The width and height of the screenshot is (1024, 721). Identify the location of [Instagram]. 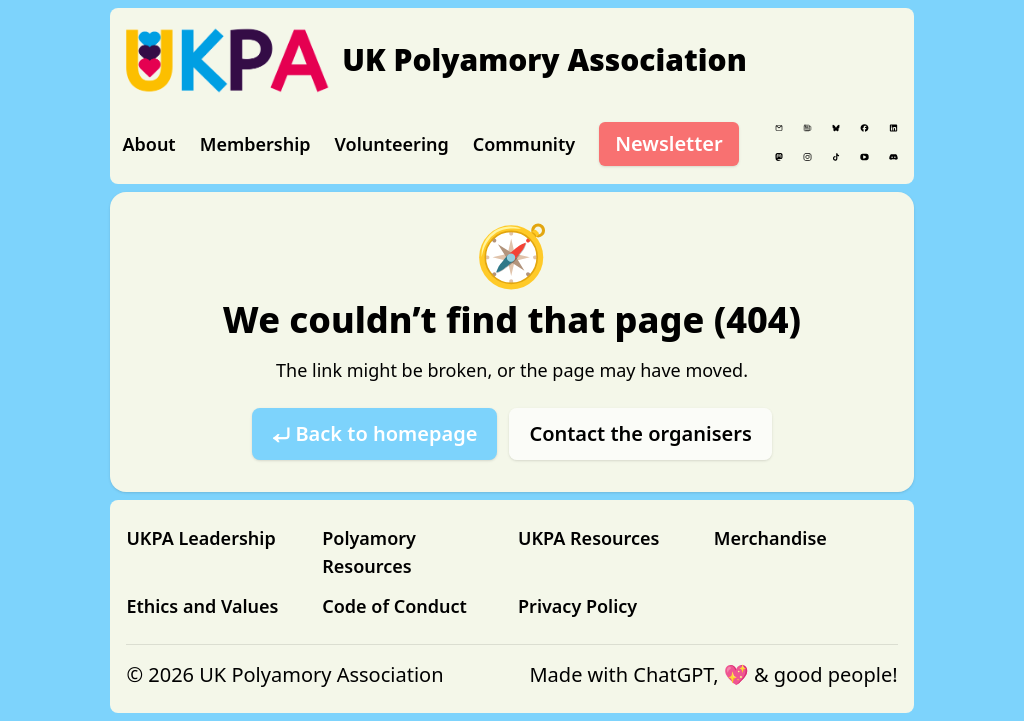
(807, 157).